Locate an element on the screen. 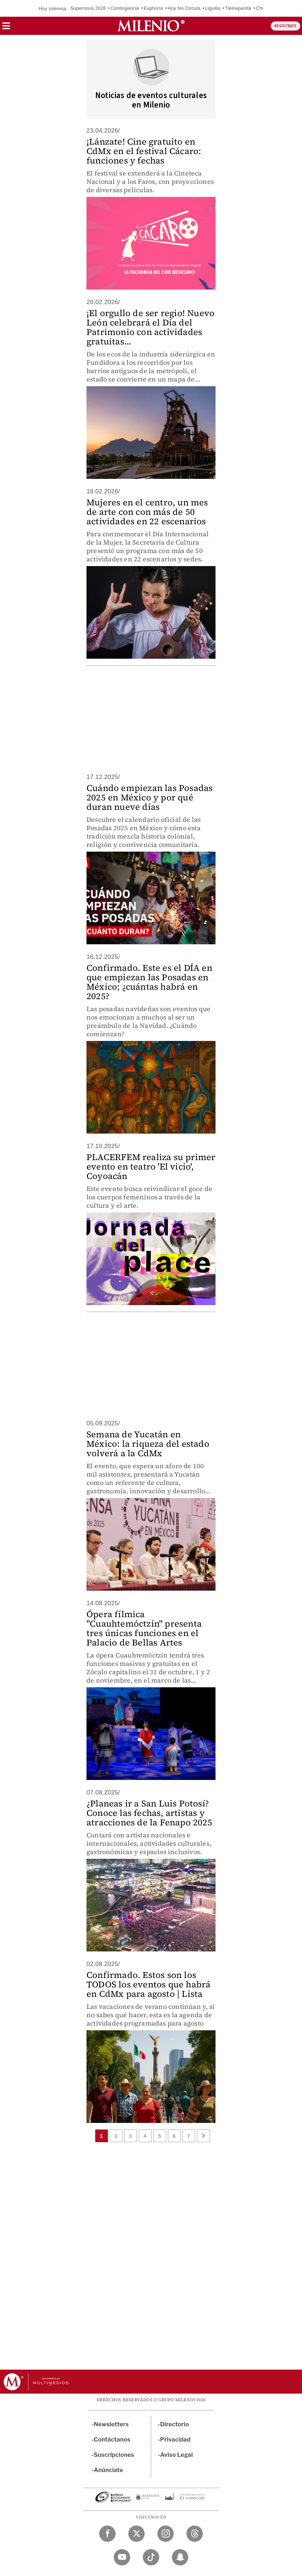 The width and height of the screenshot is (302, 2576). Semana de Yucatán en México: la riqueza del estado volverá a la CdMx is located at coordinates (147, 1443).